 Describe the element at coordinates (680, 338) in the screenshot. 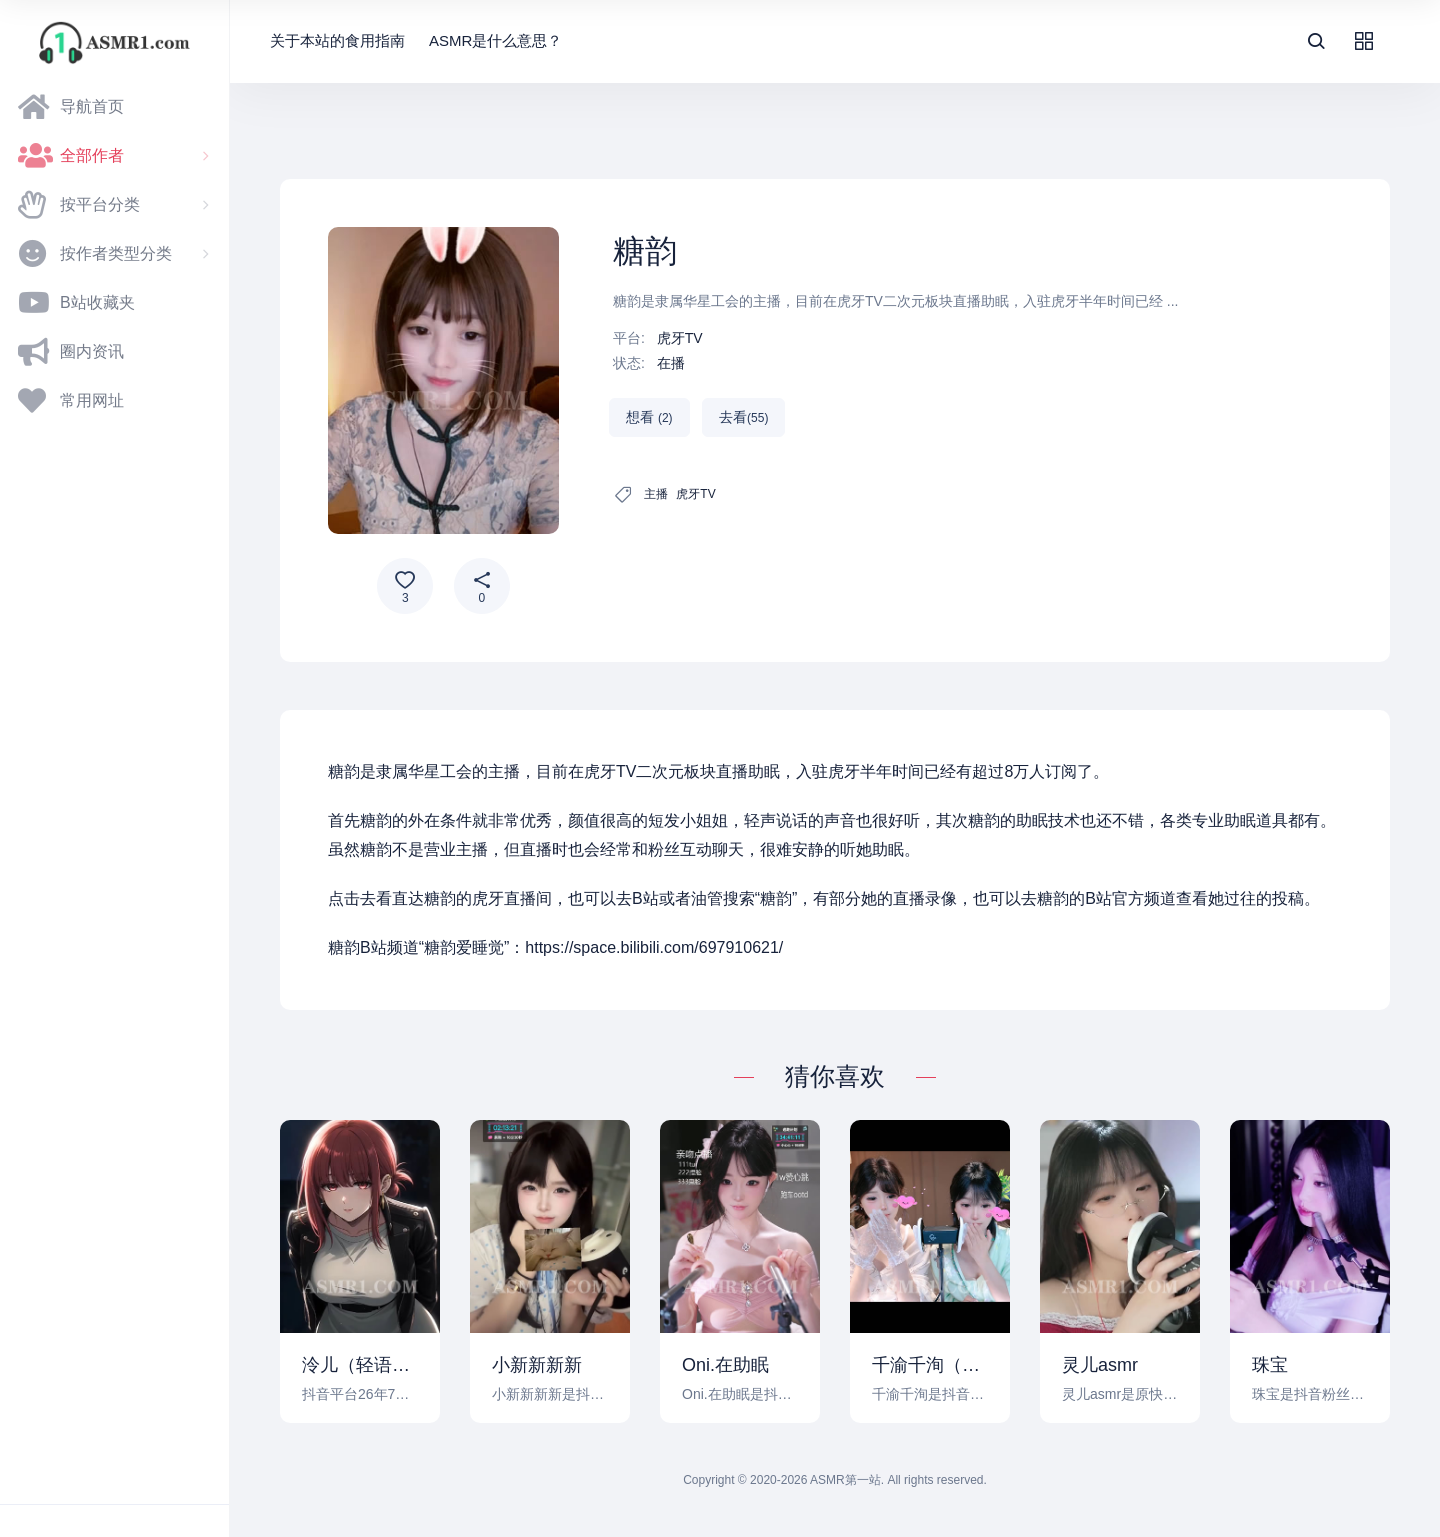

I see `虎牙TV` at that location.